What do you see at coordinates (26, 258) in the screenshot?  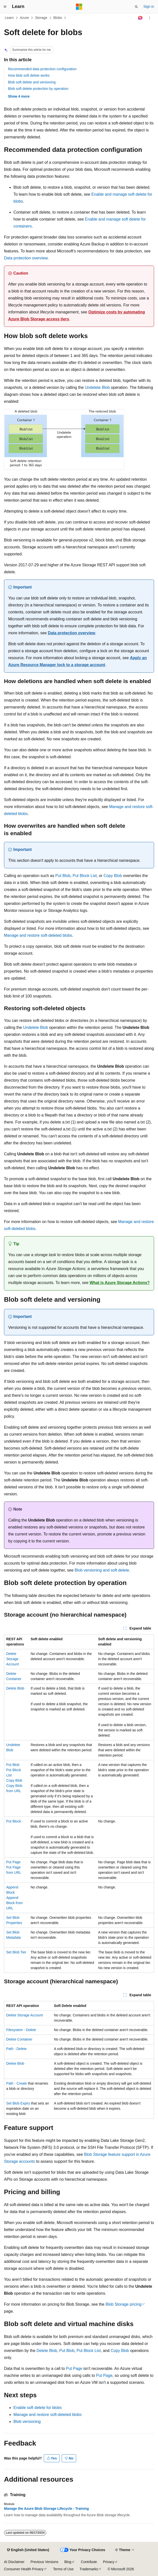 I see `Data protection overview` at bounding box center [26, 258].